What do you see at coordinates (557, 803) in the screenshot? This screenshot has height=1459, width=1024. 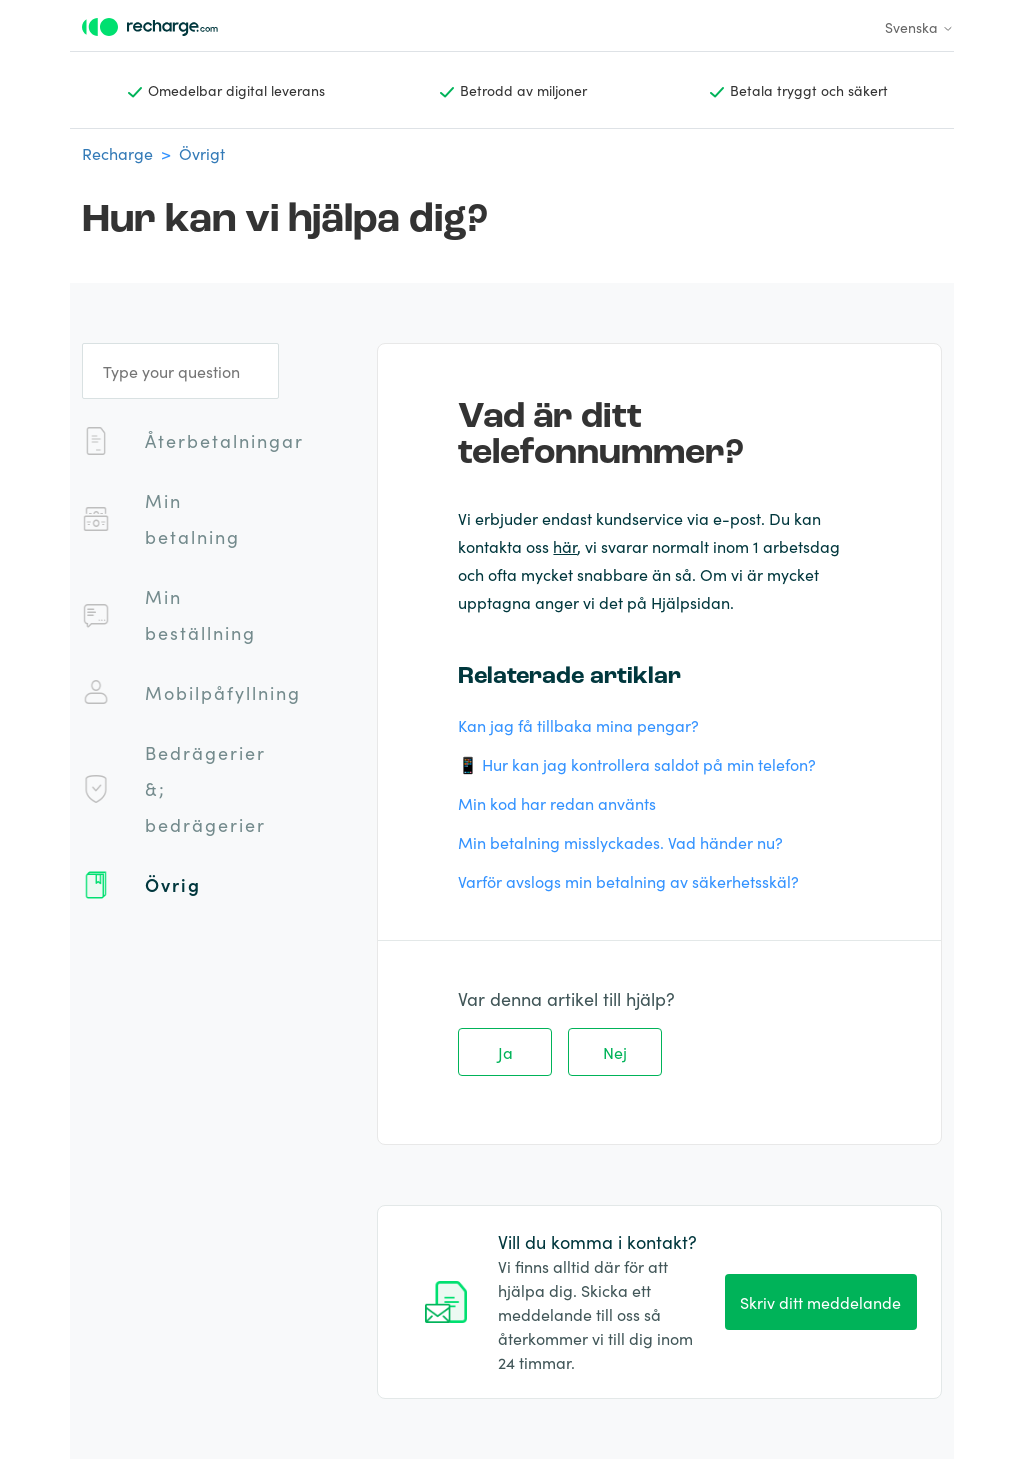 I see `Min kod har redan använts` at bounding box center [557, 803].